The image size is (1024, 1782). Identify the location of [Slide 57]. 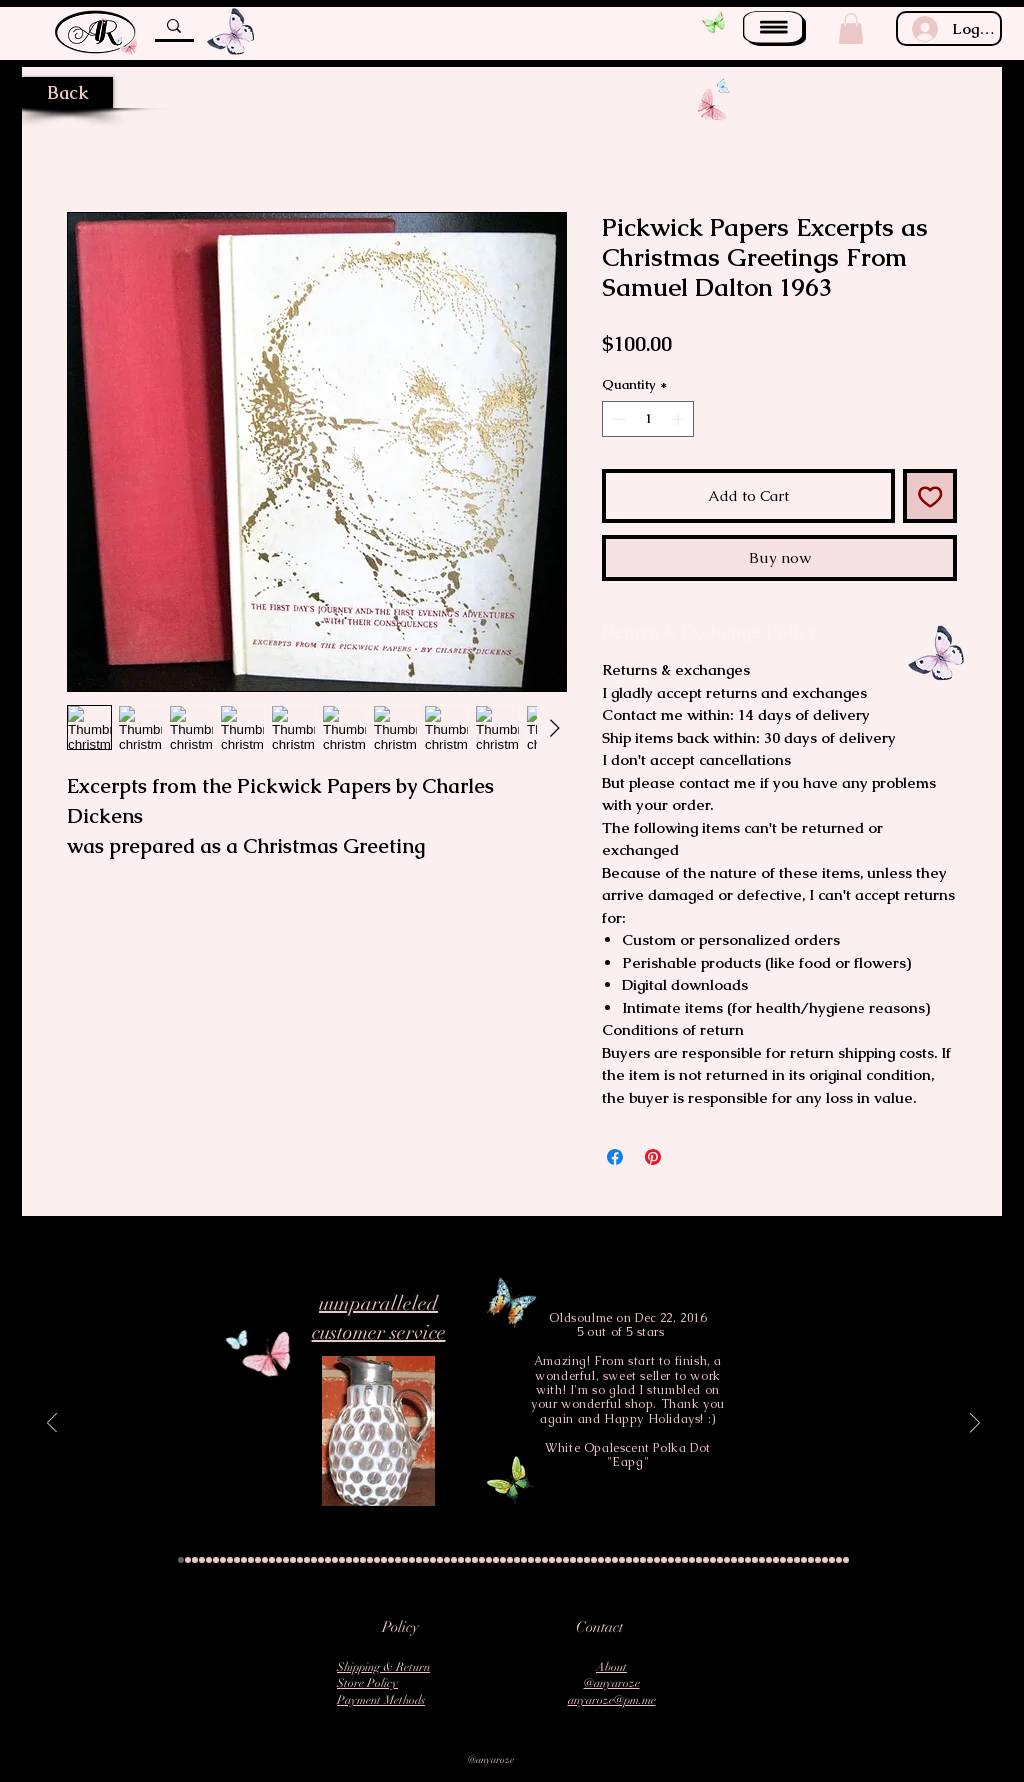
(573, 1560).